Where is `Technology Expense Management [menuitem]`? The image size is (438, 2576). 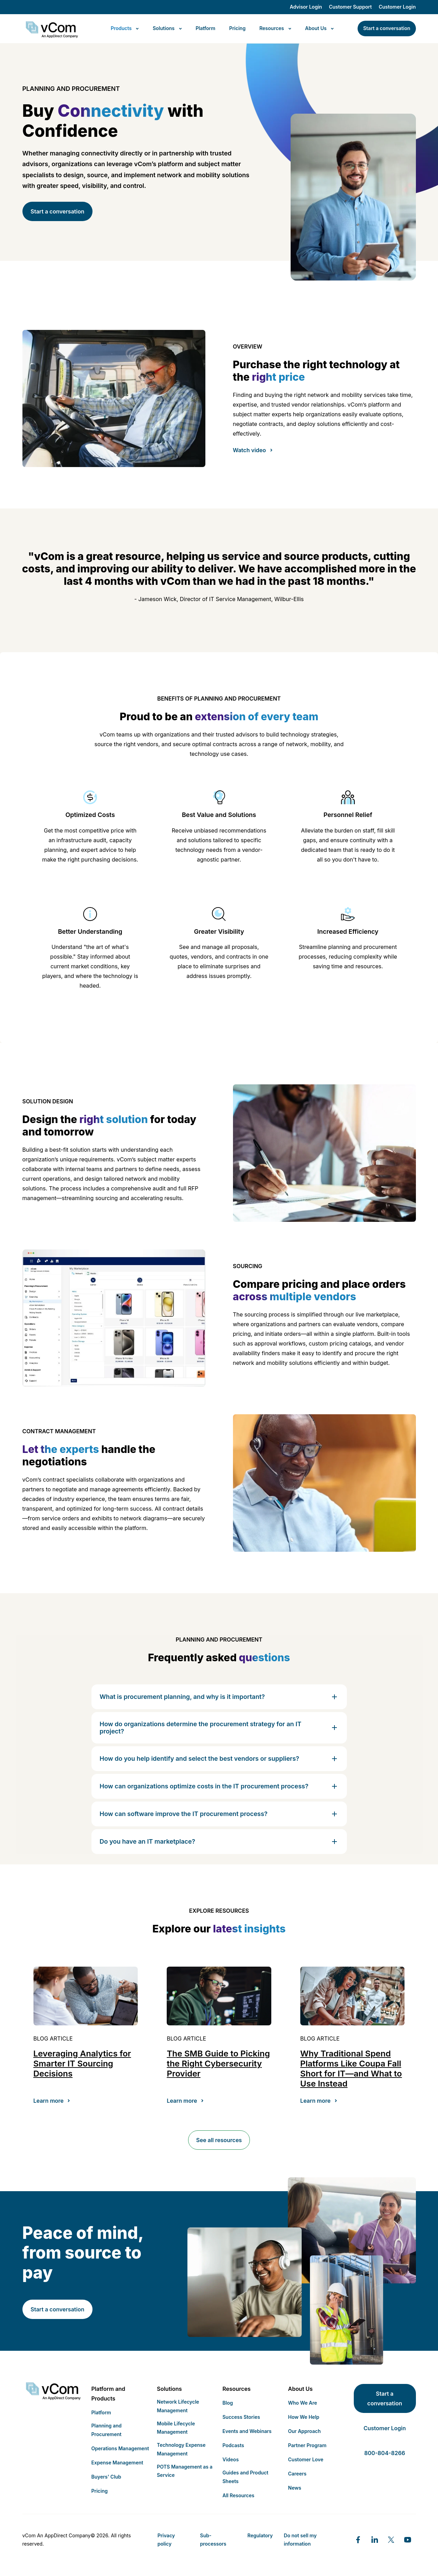 Technology Expense Management [menuitem] is located at coordinates (181, 2449).